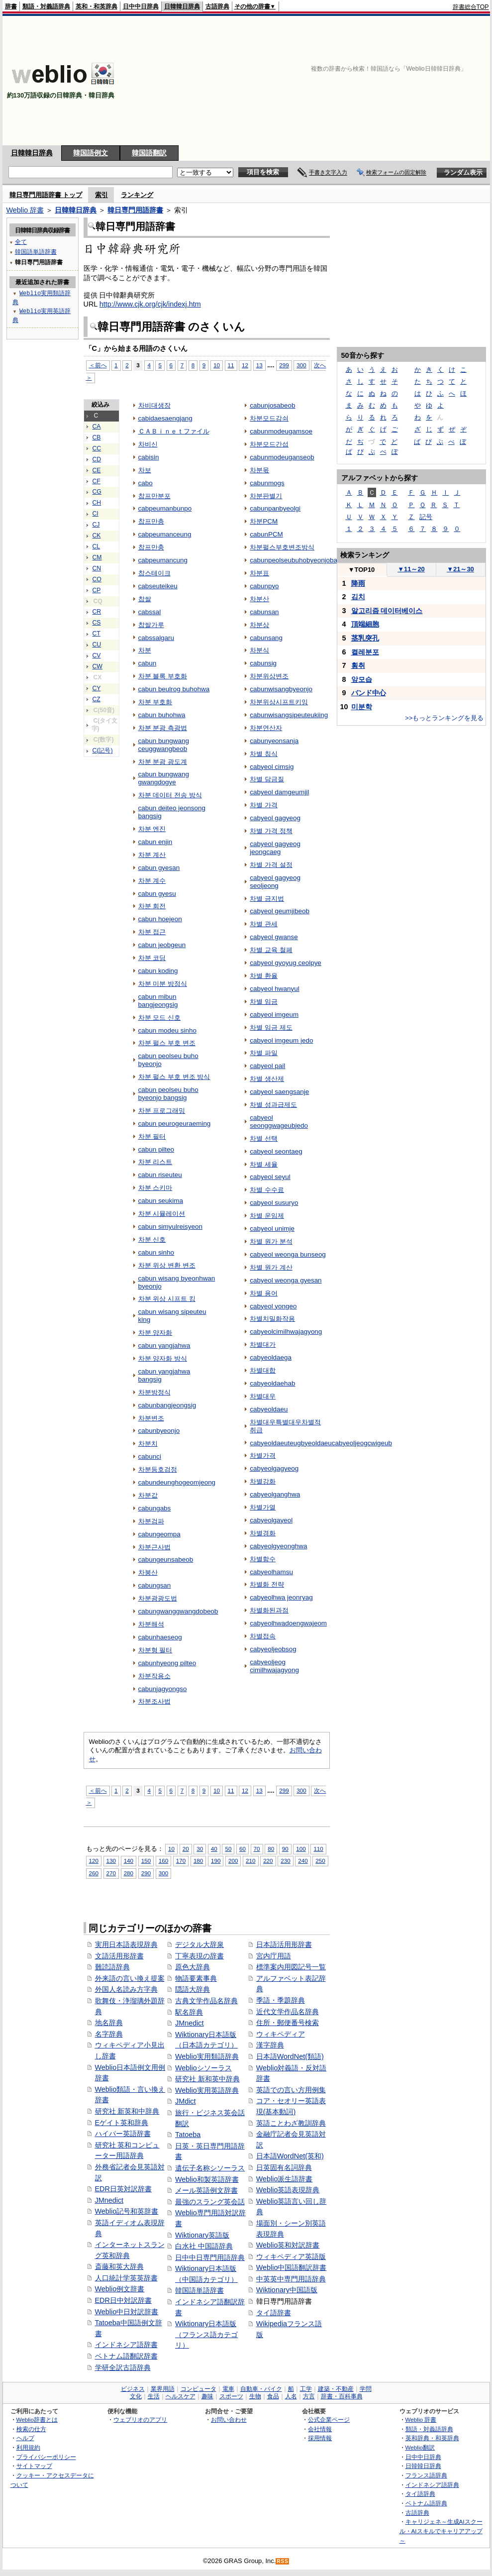 This screenshot has width=492, height=2576. Describe the element at coordinates (123, 2189) in the screenshot. I see `EDR日英対訳辞書` at that location.